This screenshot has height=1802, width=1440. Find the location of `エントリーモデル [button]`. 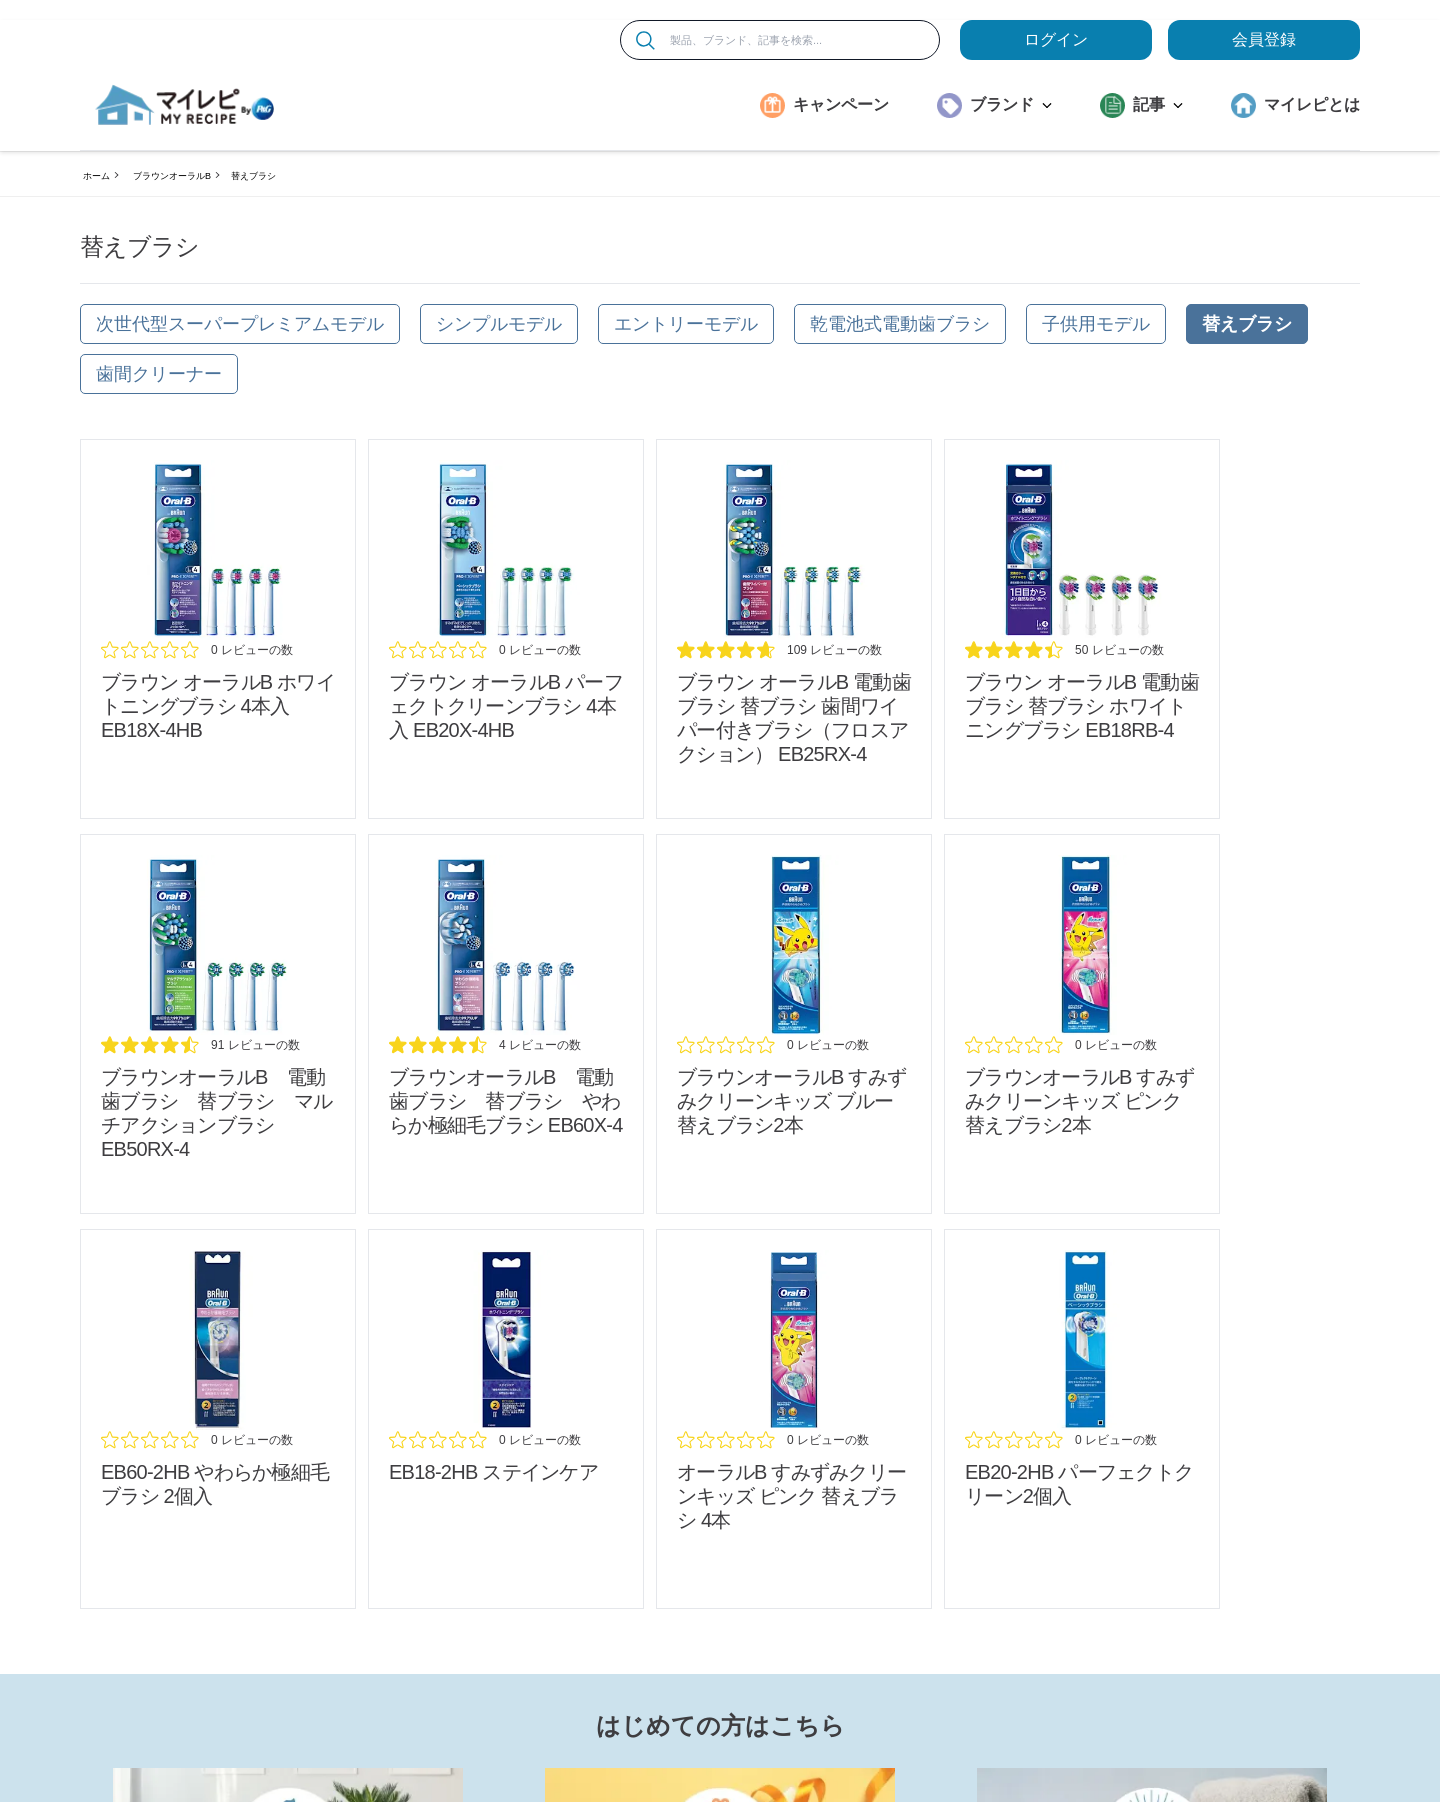

エントリーモデル [button] is located at coordinates (686, 324).